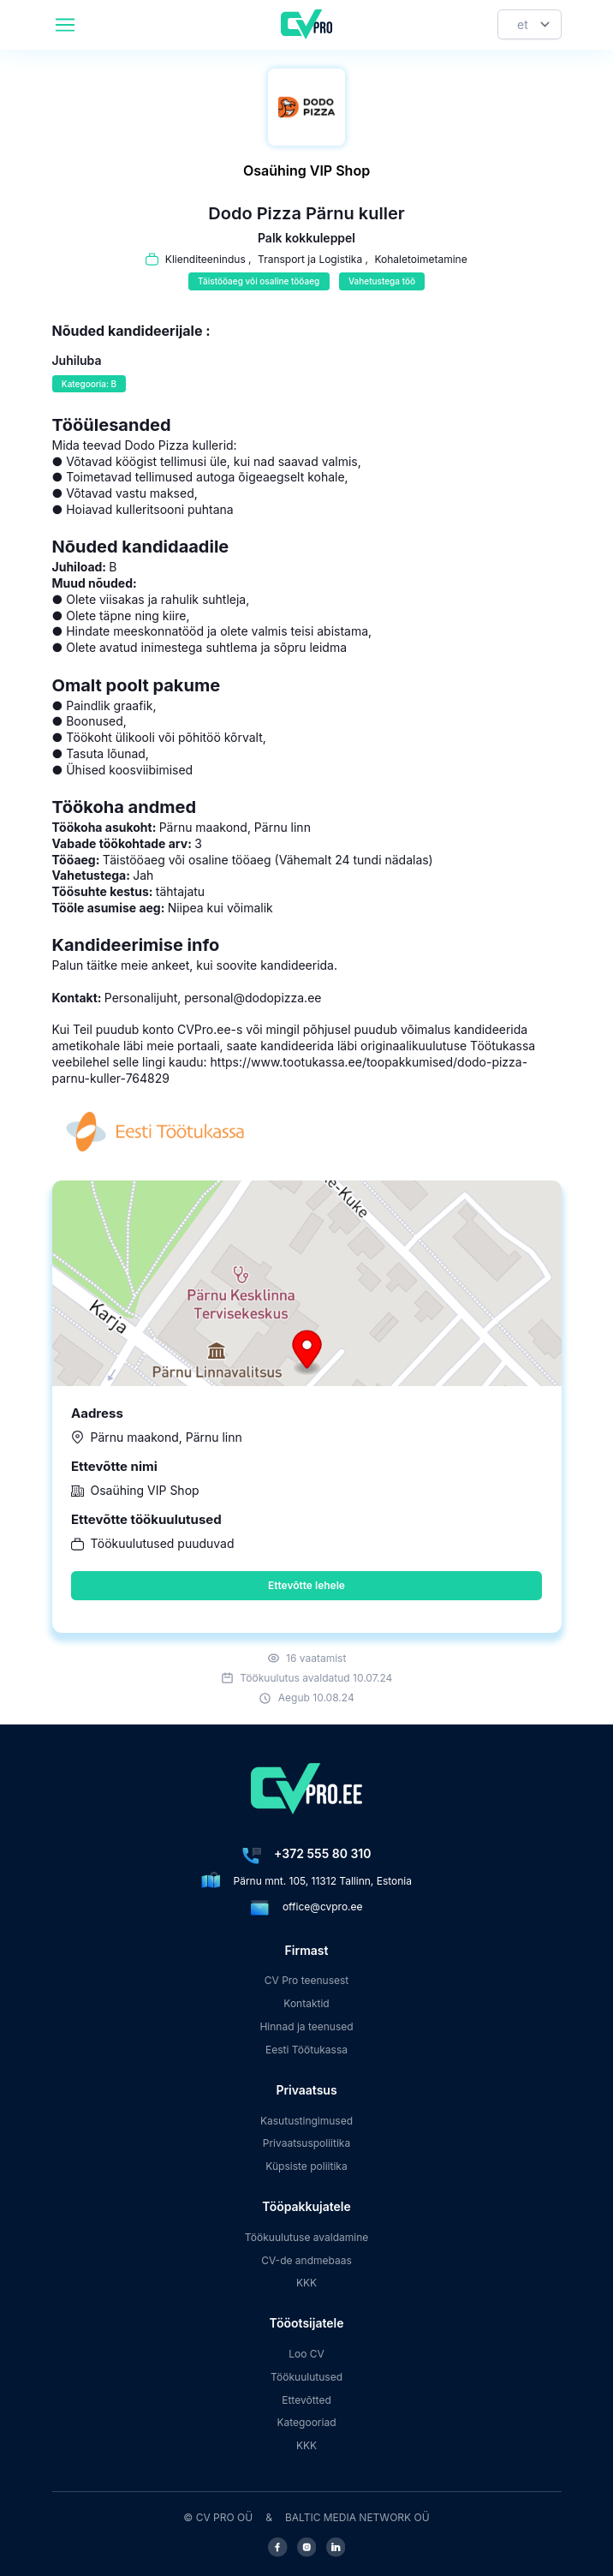 The width and height of the screenshot is (613, 2576). I want to click on CV Pro teenusest, so click(307, 1980).